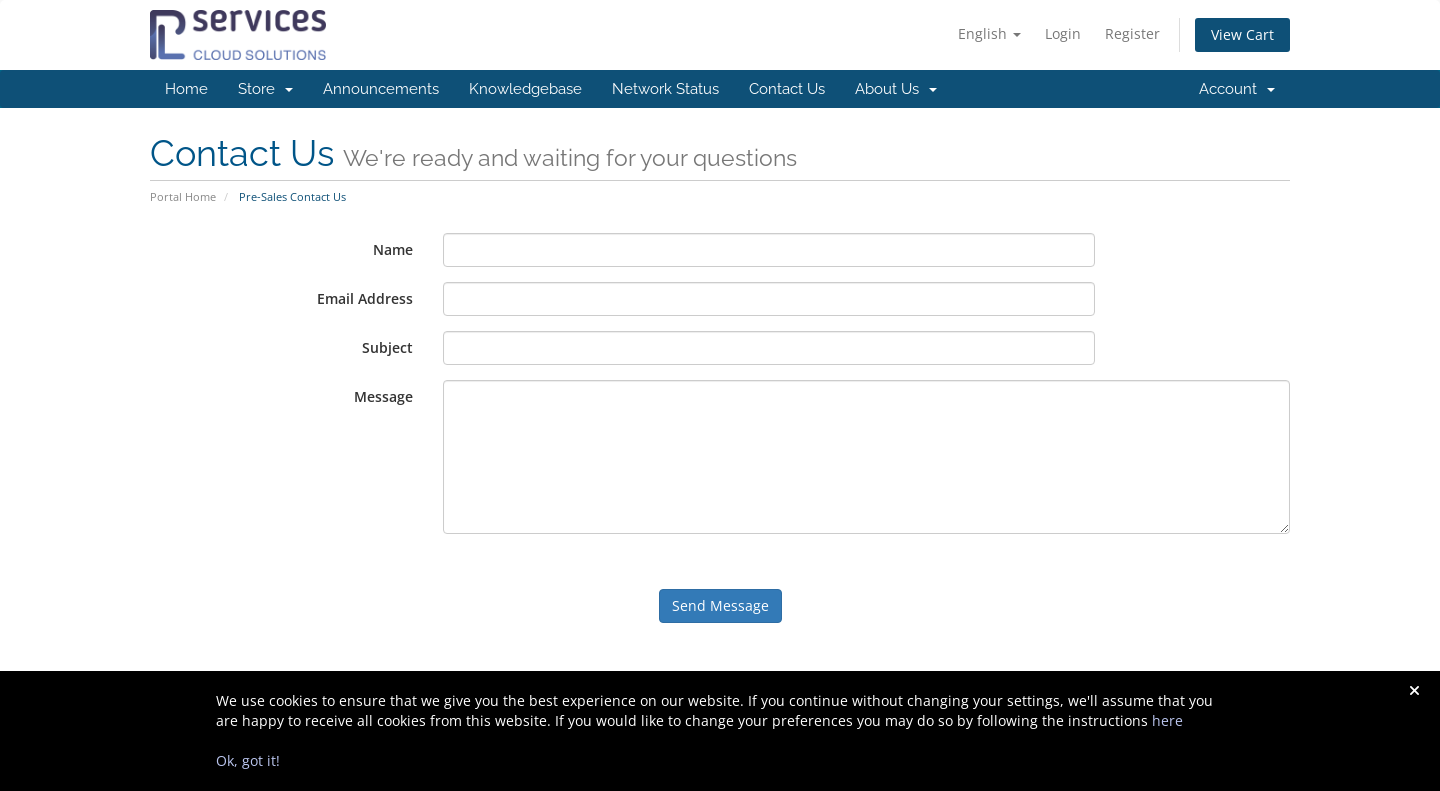 This screenshot has height=791, width=1440. Describe the element at coordinates (381, 89) in the screenshot. I see `Announcements` at that location.